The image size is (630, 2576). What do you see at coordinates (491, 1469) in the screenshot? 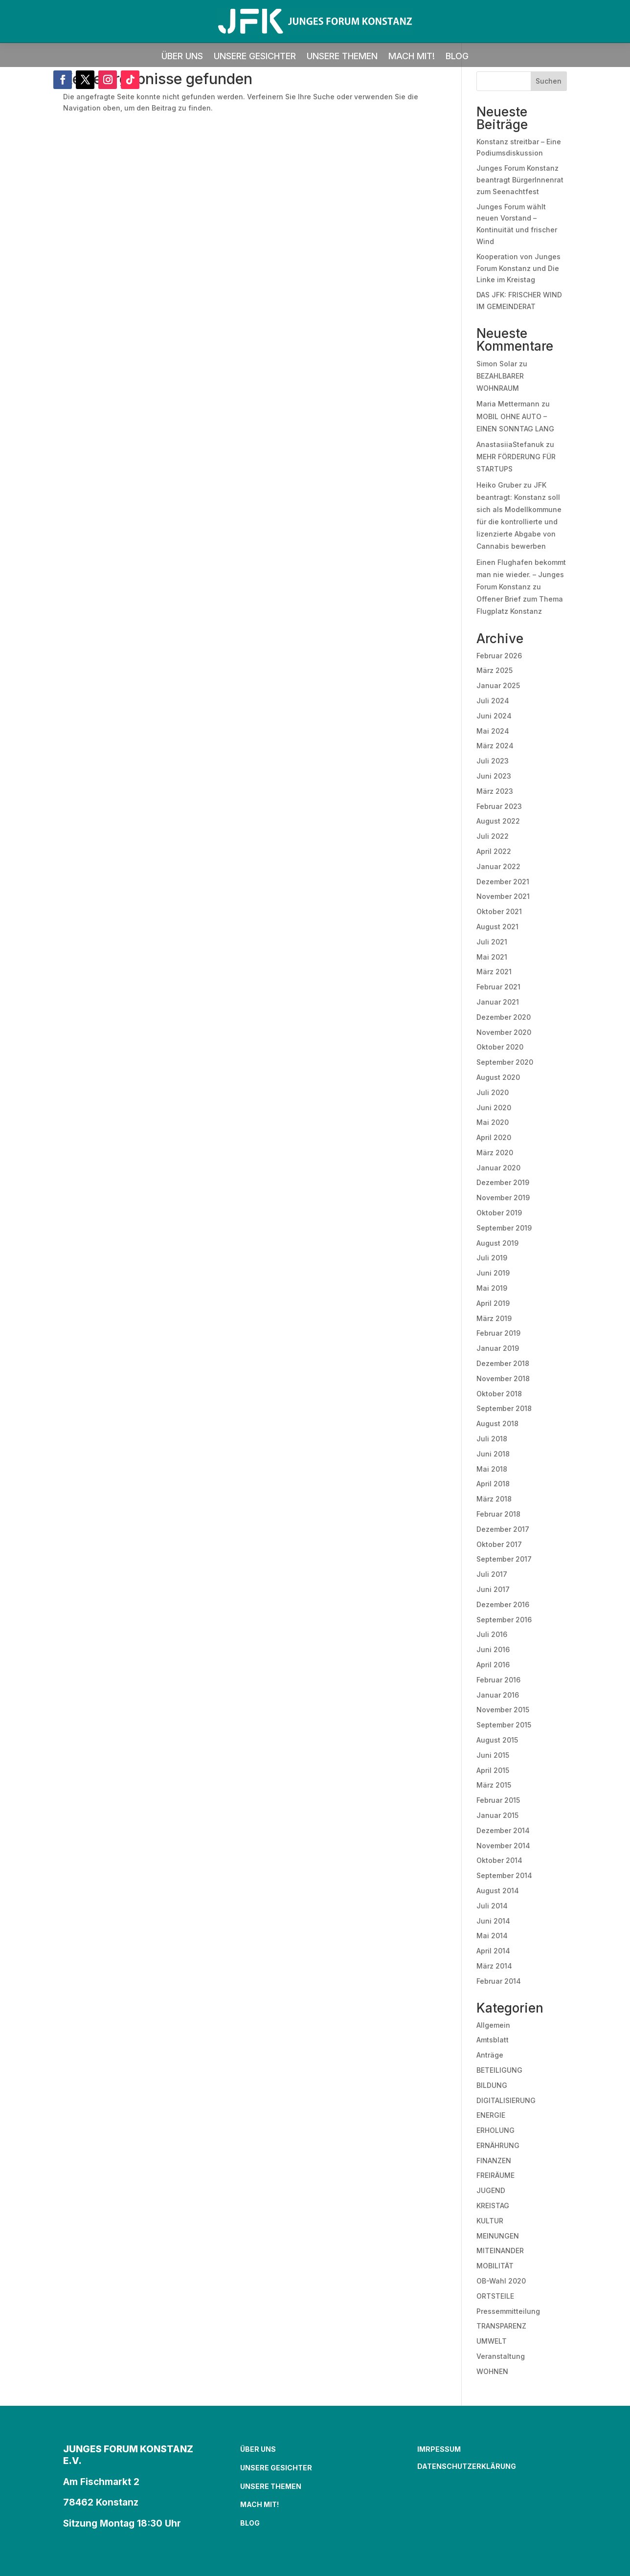
I see `Mai 2018` at bounding box center [491, 1469].